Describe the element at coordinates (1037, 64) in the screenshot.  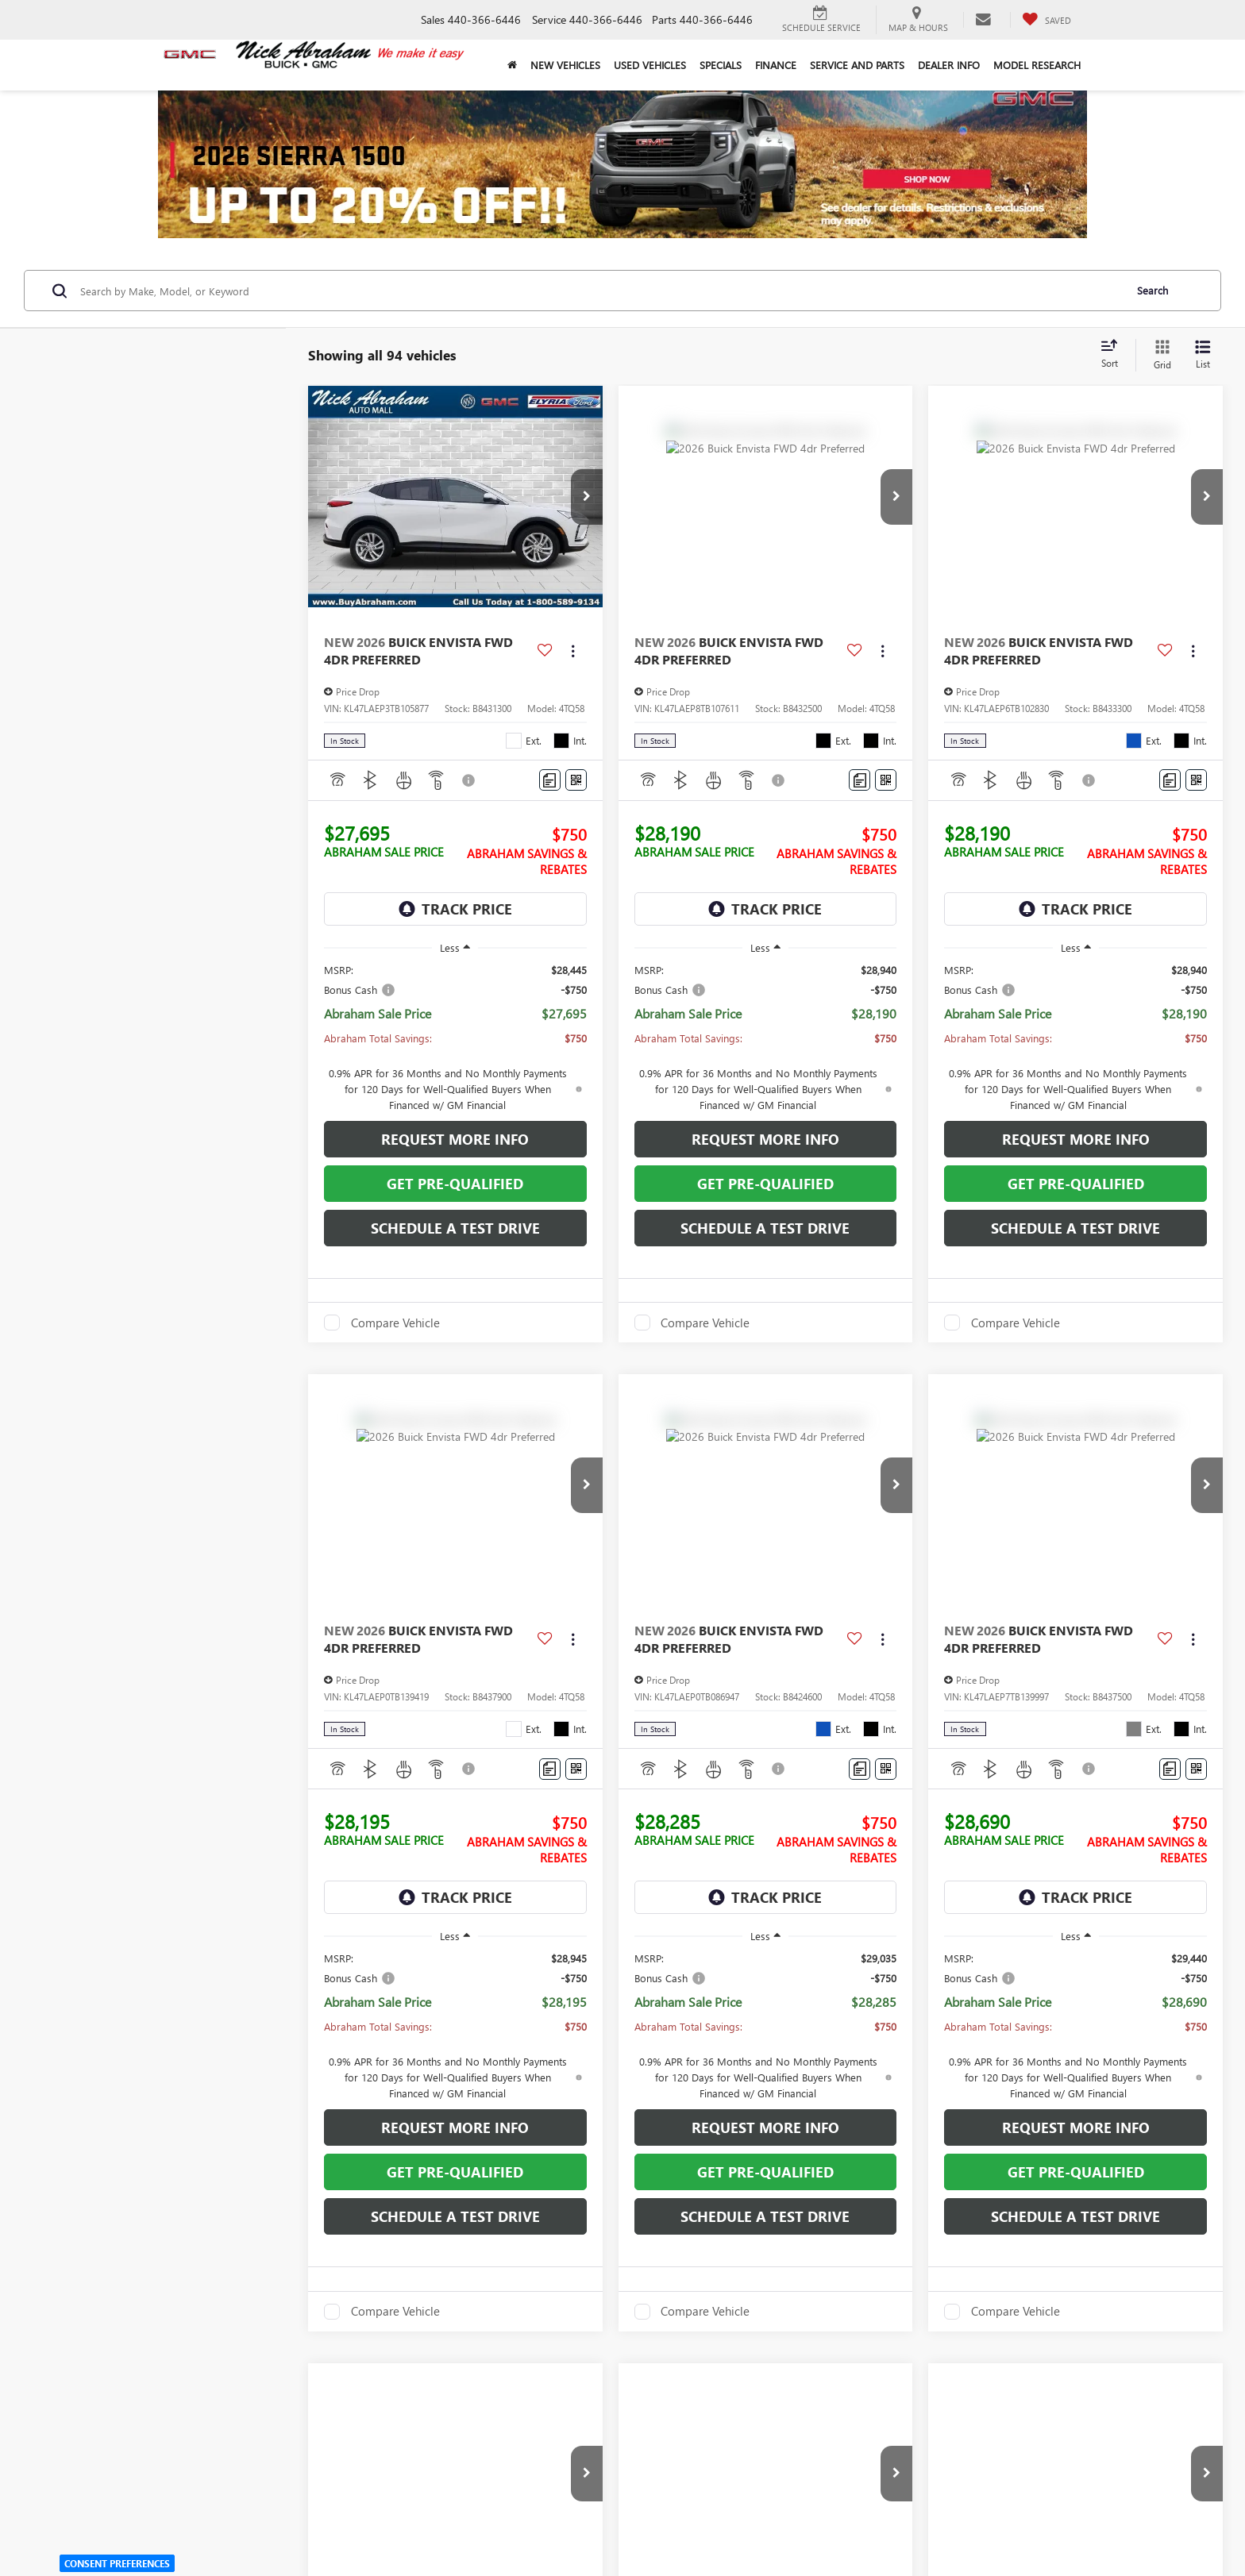
I see `Model Research [button]` at that location.